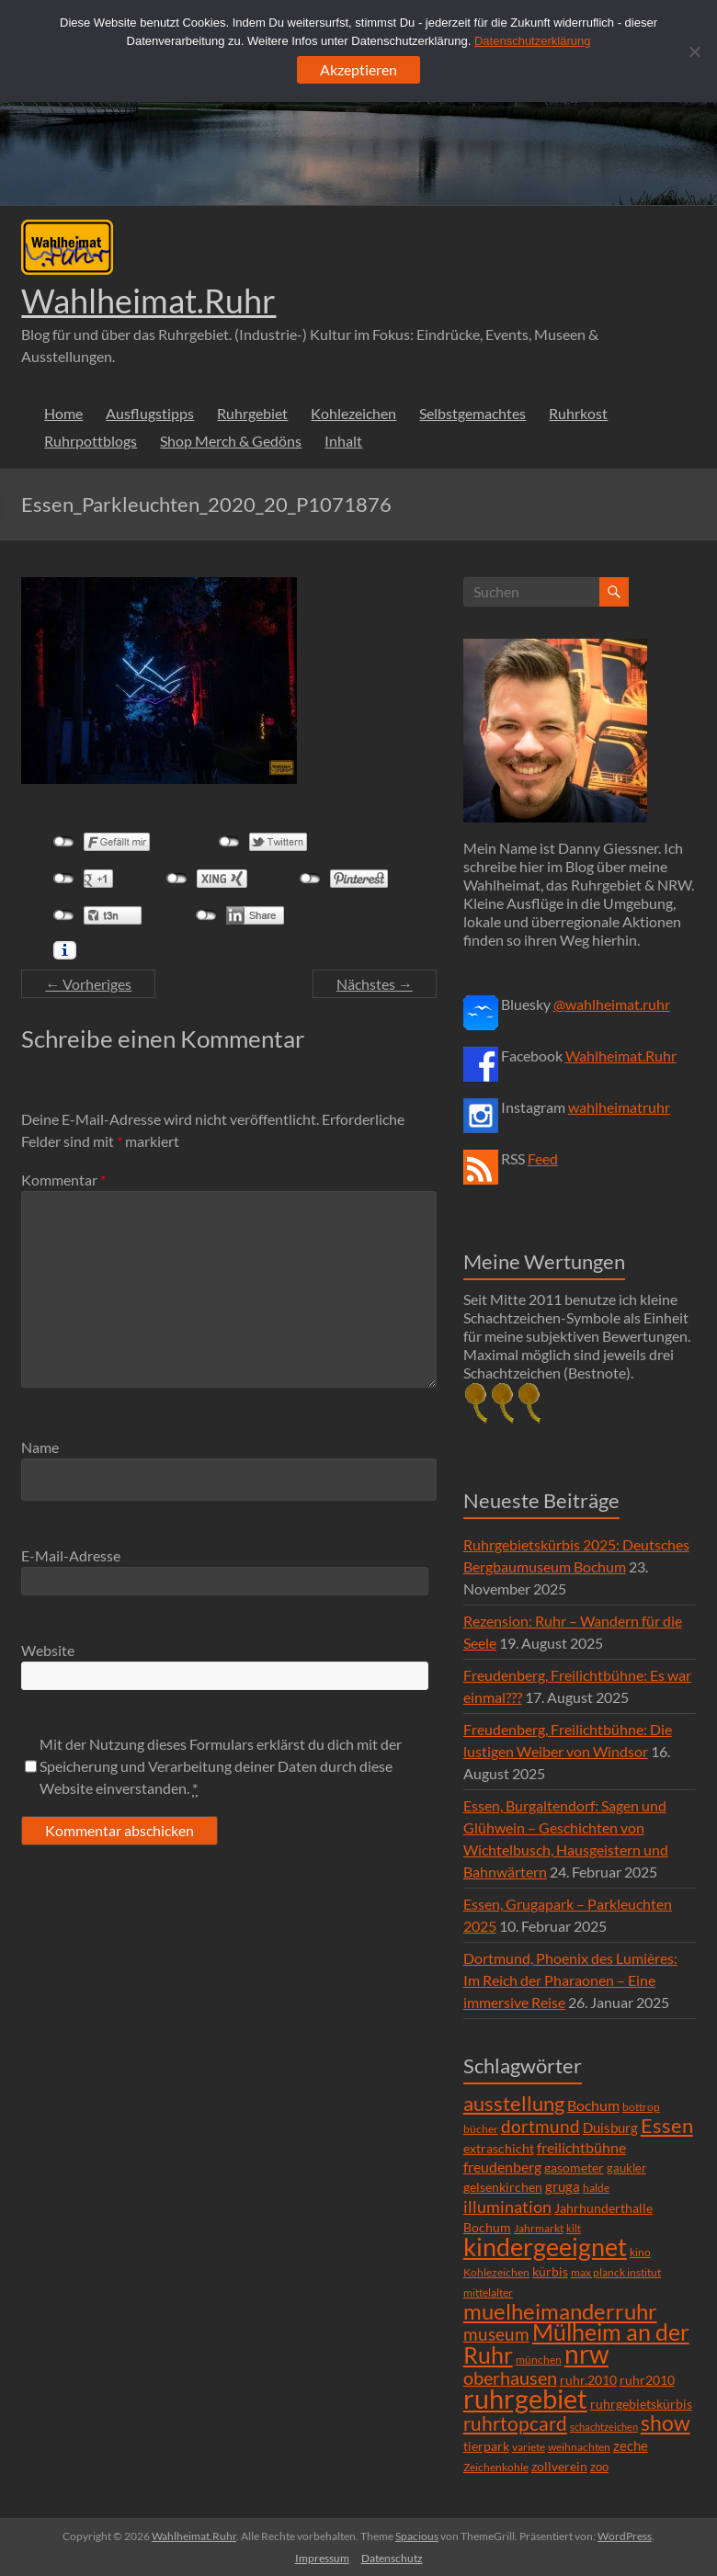 The width and height of the screenshot is (717, 2576). I want to click on ruhrgebietskürbis [ruhrgebietskürbis (9 Einträge)], so click(641, 2403).